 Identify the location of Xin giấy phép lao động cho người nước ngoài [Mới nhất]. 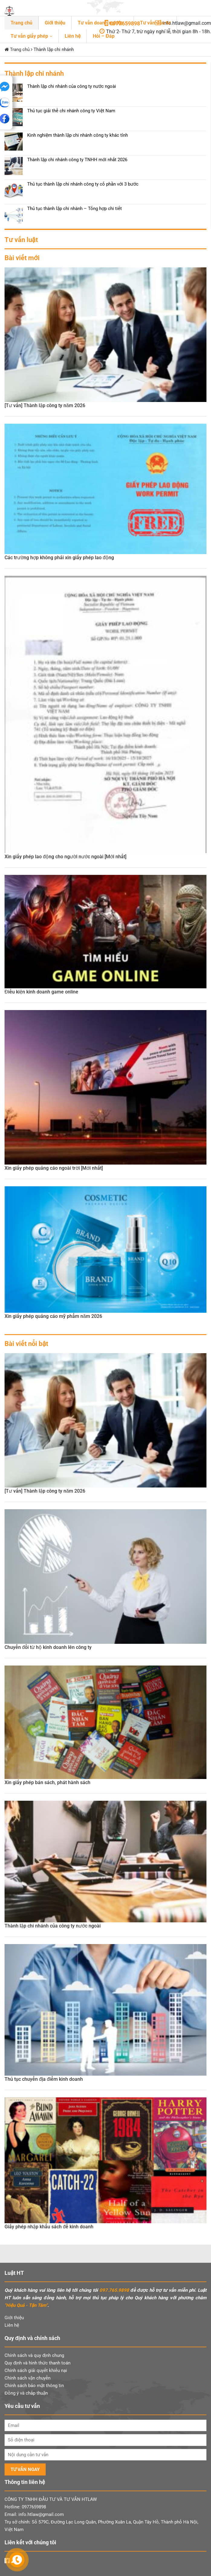
(65, 856).